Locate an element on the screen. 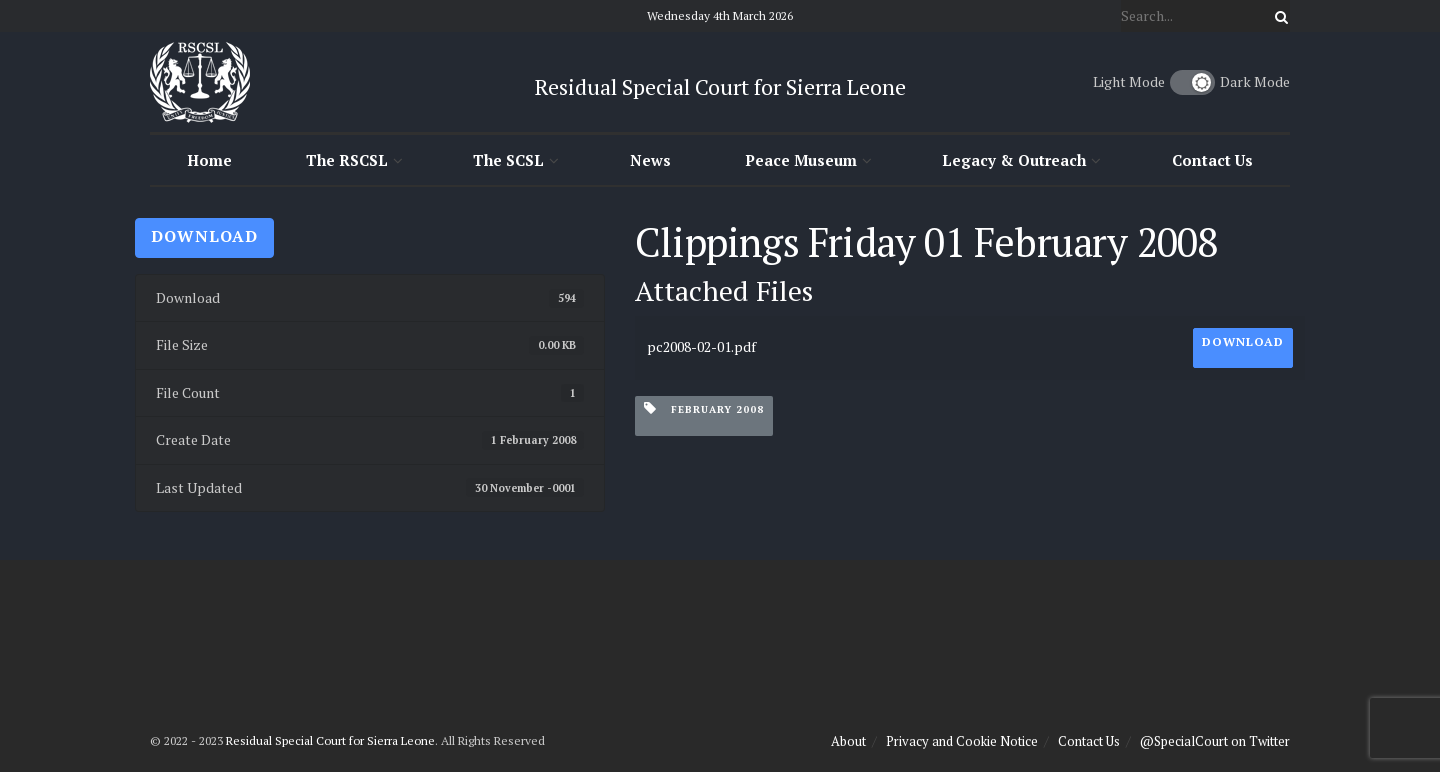 The image size is (1440, 772). Home is located at coordinates (209, 160).